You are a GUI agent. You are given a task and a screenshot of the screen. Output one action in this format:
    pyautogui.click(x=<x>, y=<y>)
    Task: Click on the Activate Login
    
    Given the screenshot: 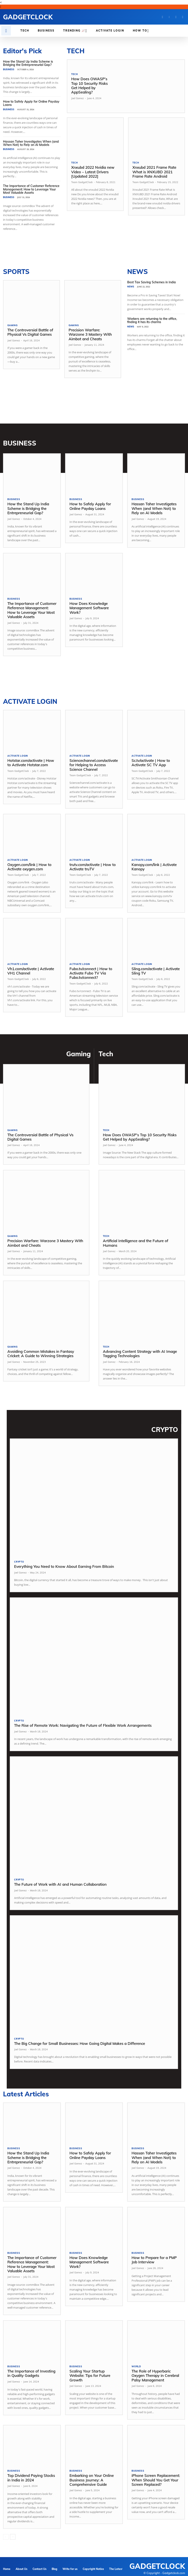 What is the action you would take?
    pyautogui.click(x=17, y=753)
    